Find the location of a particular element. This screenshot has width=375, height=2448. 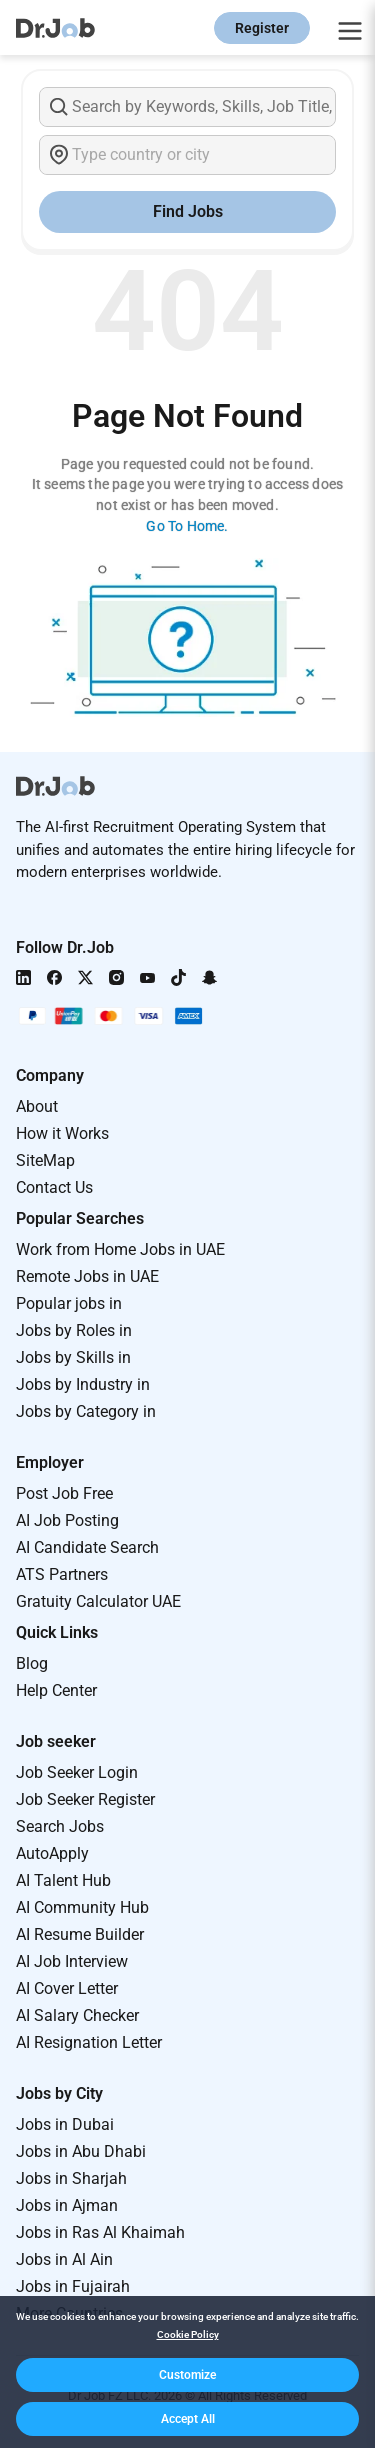

AI Candidate Search is located at coordinates (87, 1547).